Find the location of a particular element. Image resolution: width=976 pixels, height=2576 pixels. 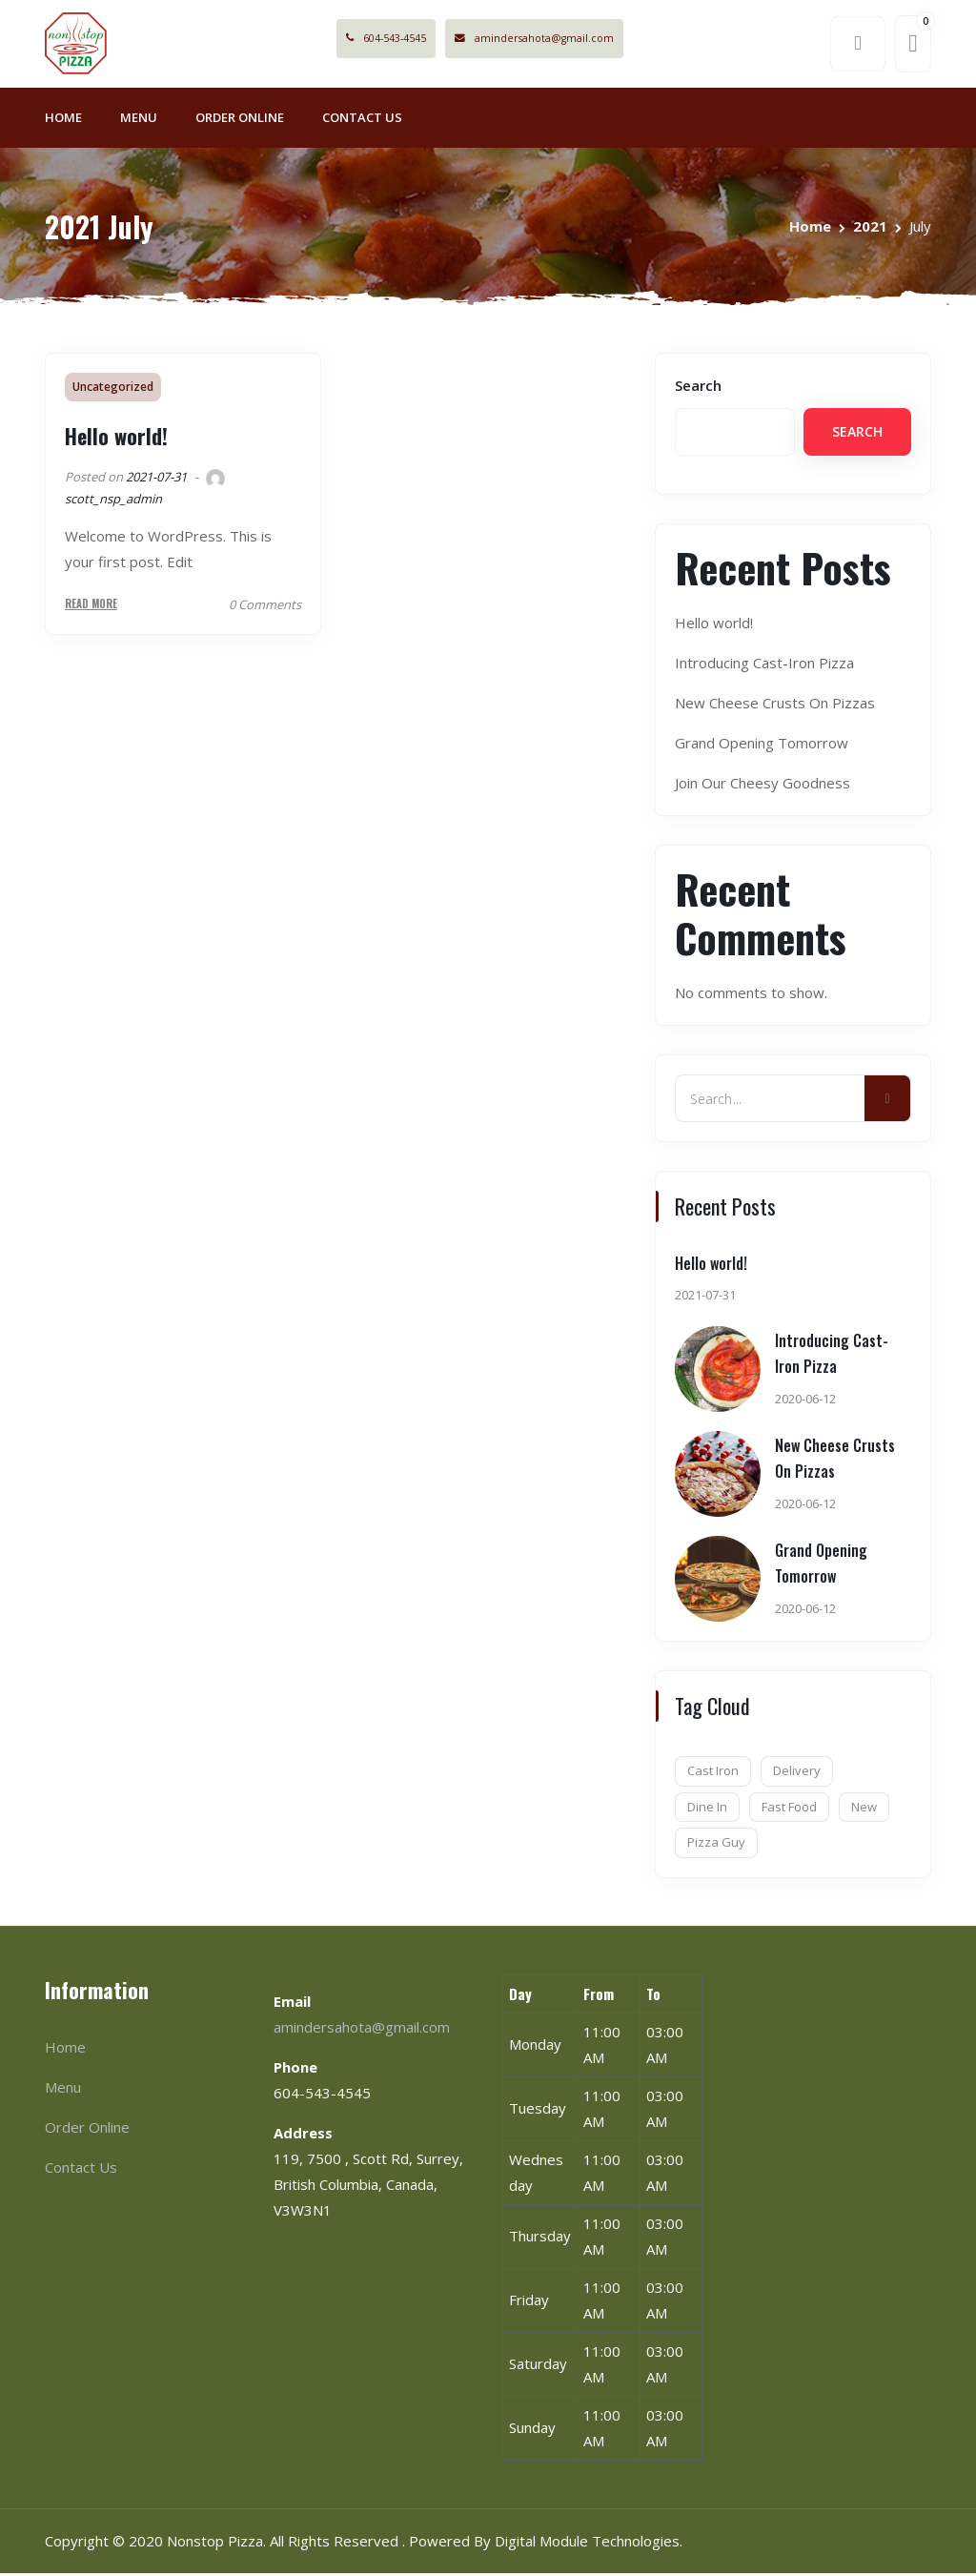

Uncategorized is located at coordinates (112, 389).